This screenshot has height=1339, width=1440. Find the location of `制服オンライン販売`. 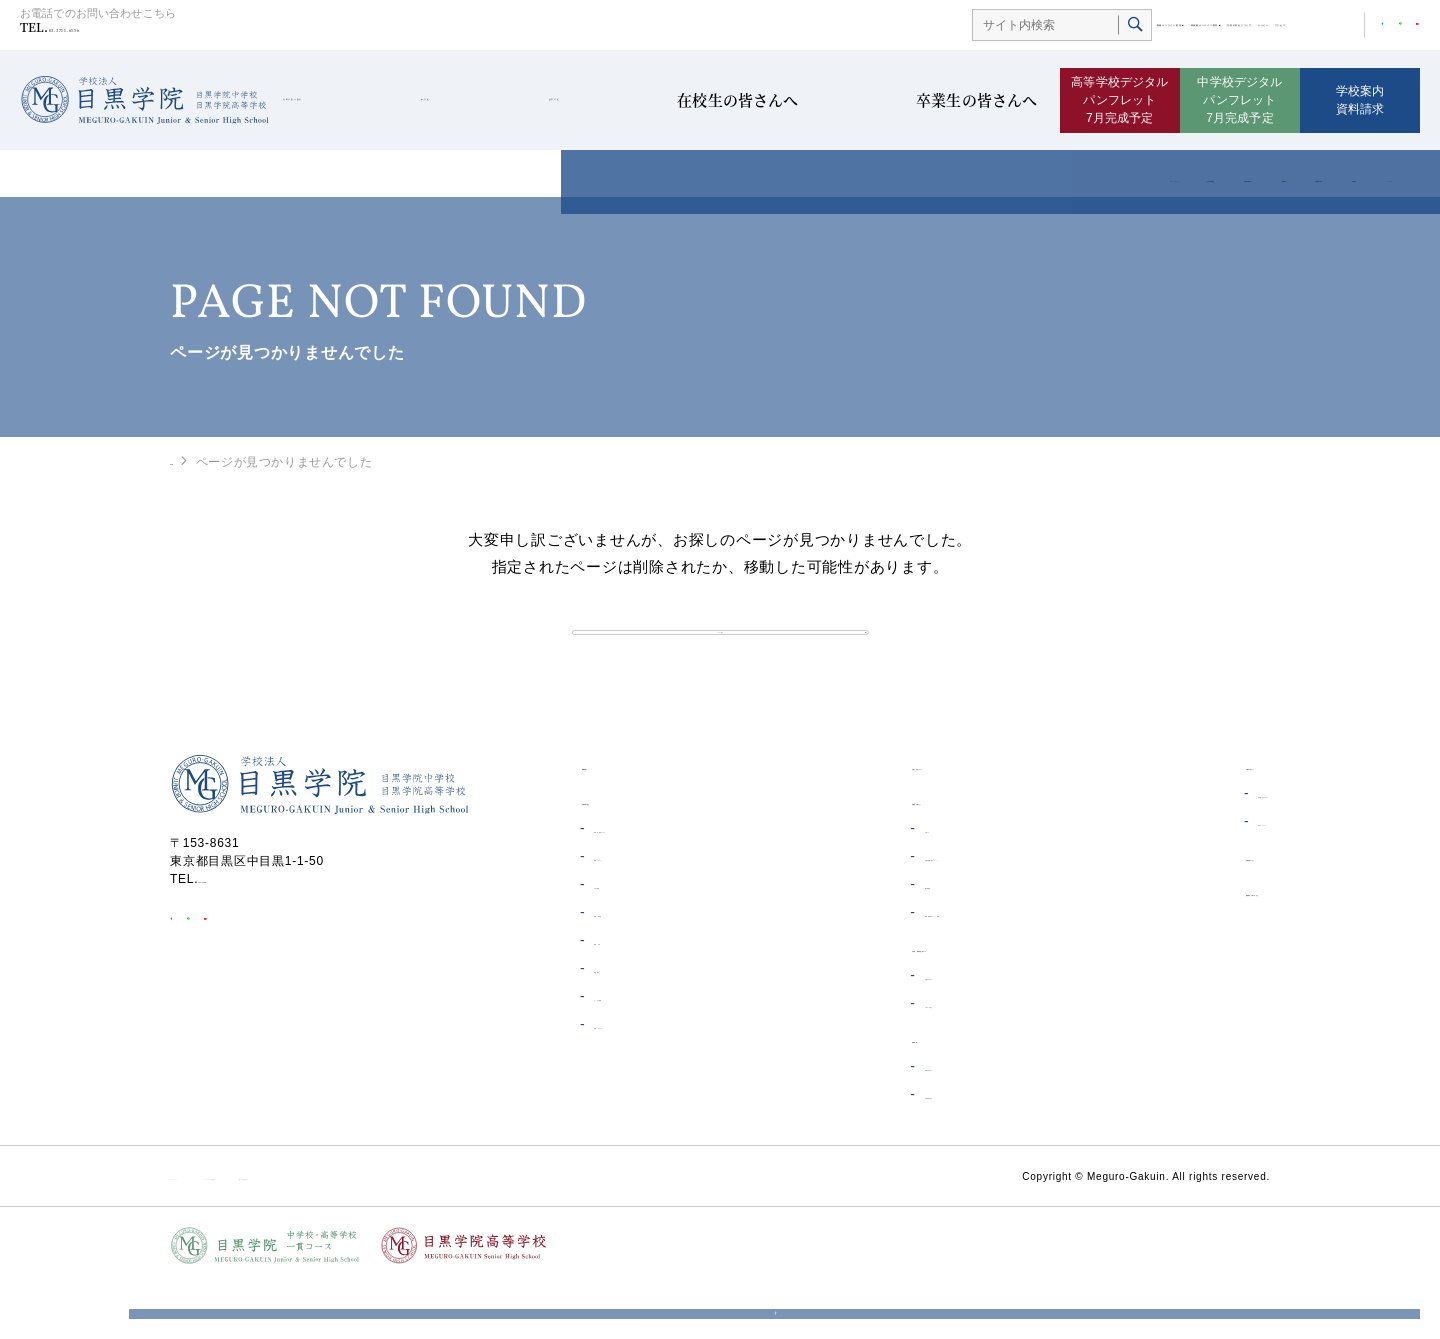

制服オンライン販売 is located at coordinates (777, 27).